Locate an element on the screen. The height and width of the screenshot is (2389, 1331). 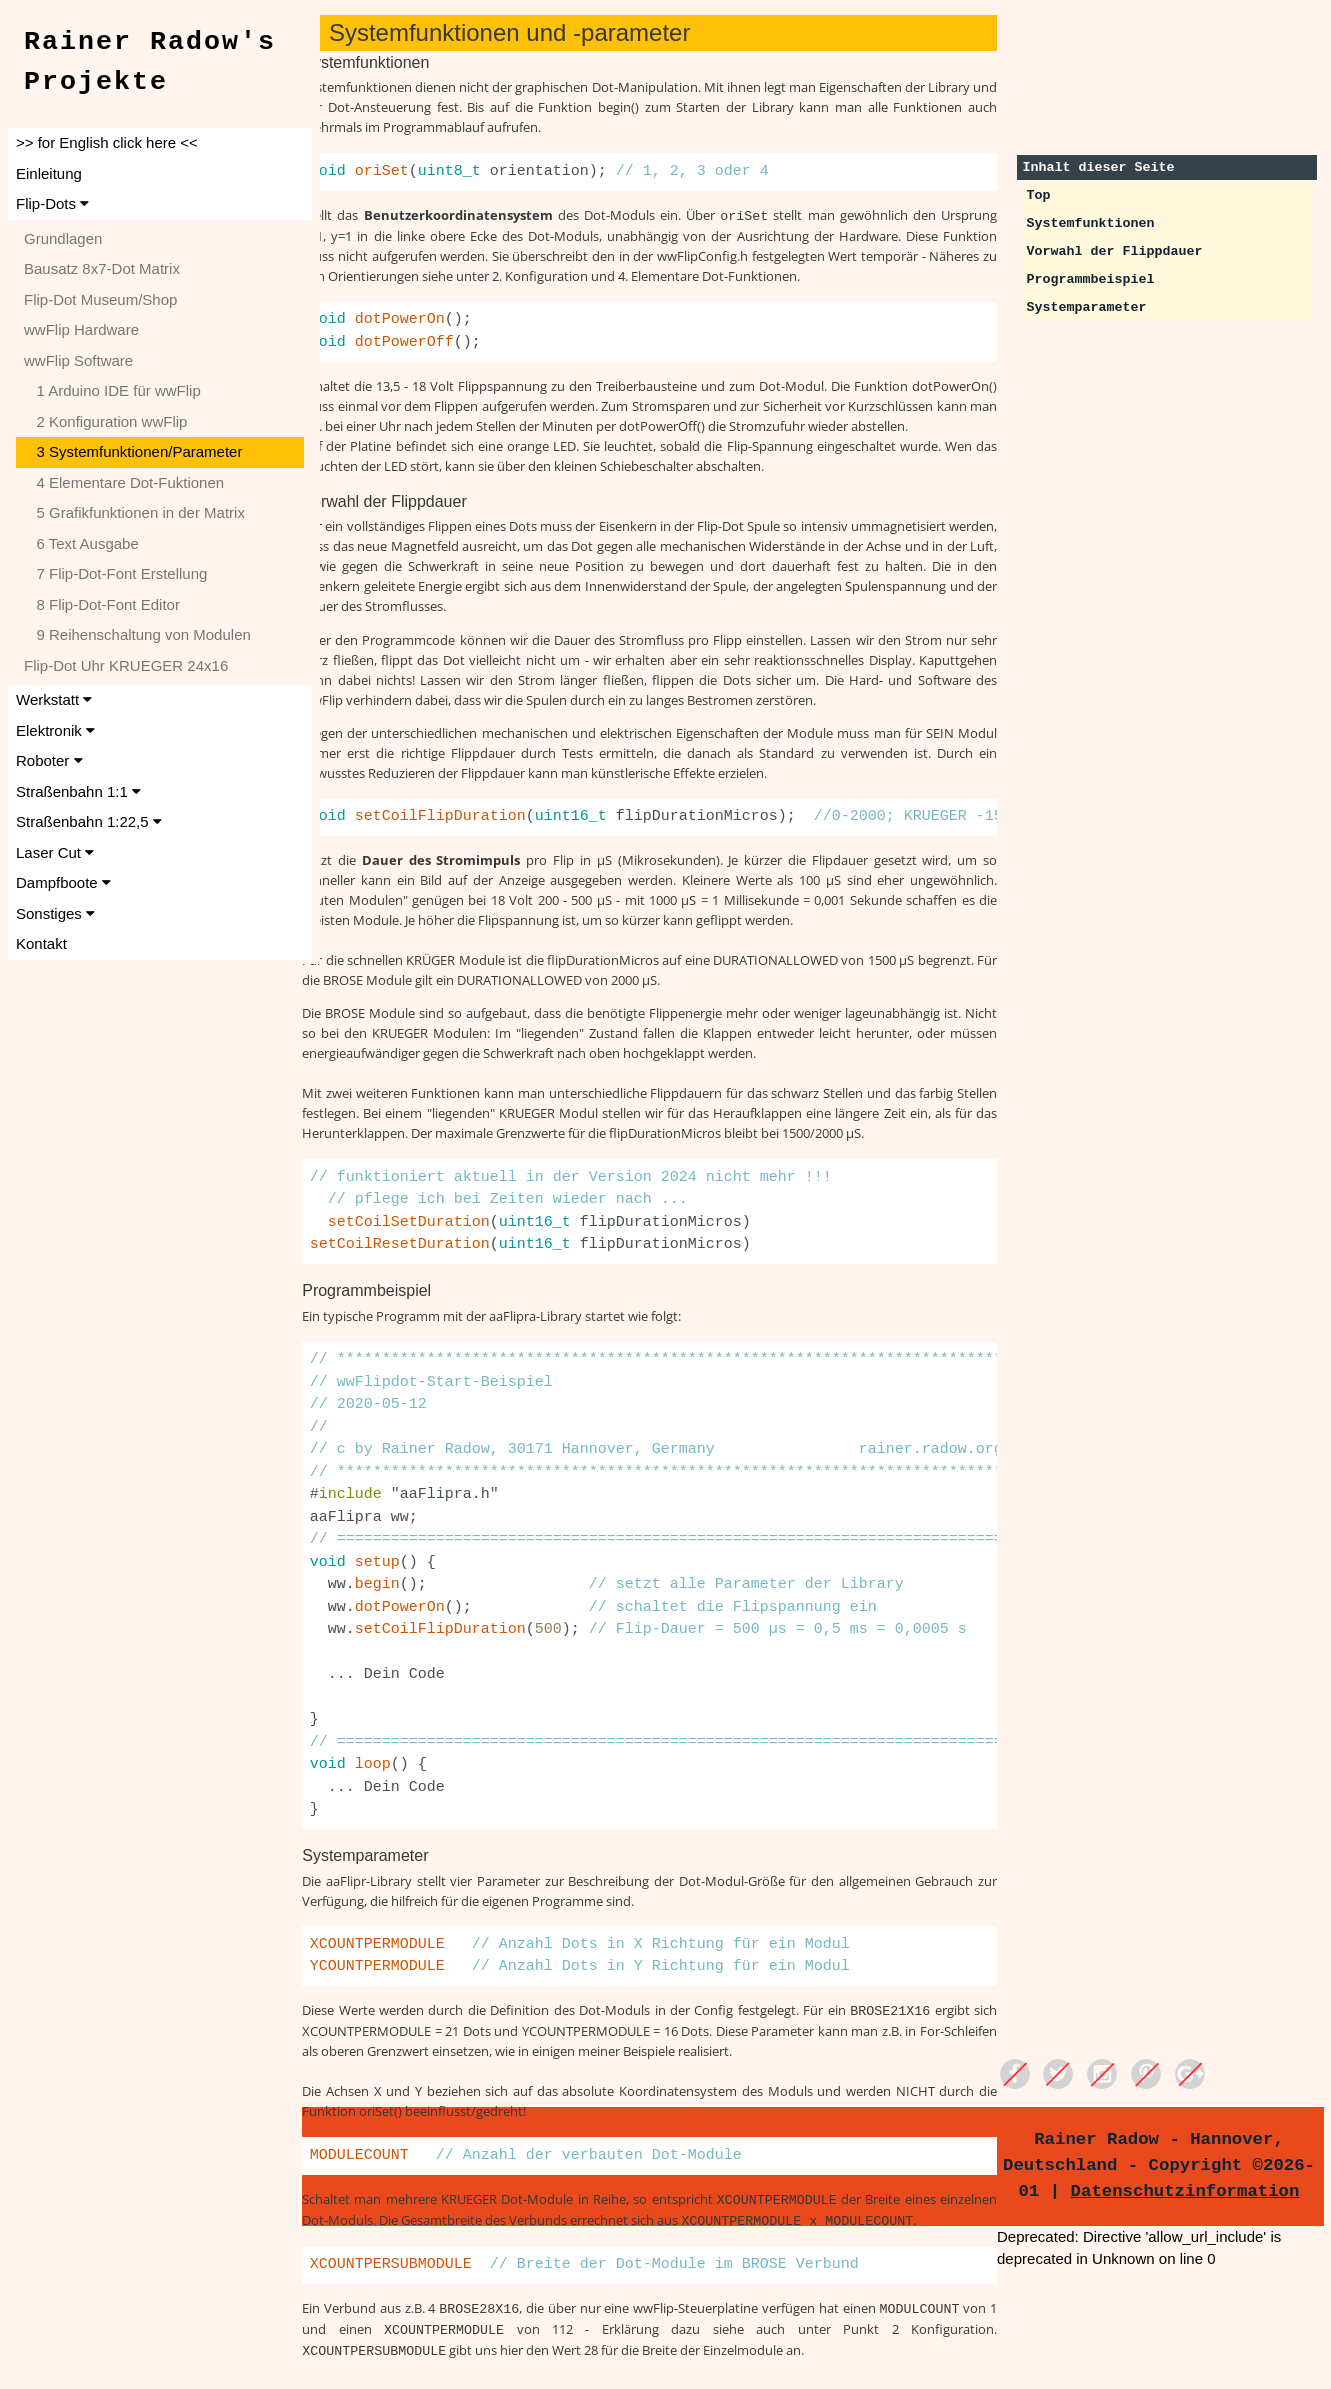
Dampfboote is located at coordinates (63, 882).